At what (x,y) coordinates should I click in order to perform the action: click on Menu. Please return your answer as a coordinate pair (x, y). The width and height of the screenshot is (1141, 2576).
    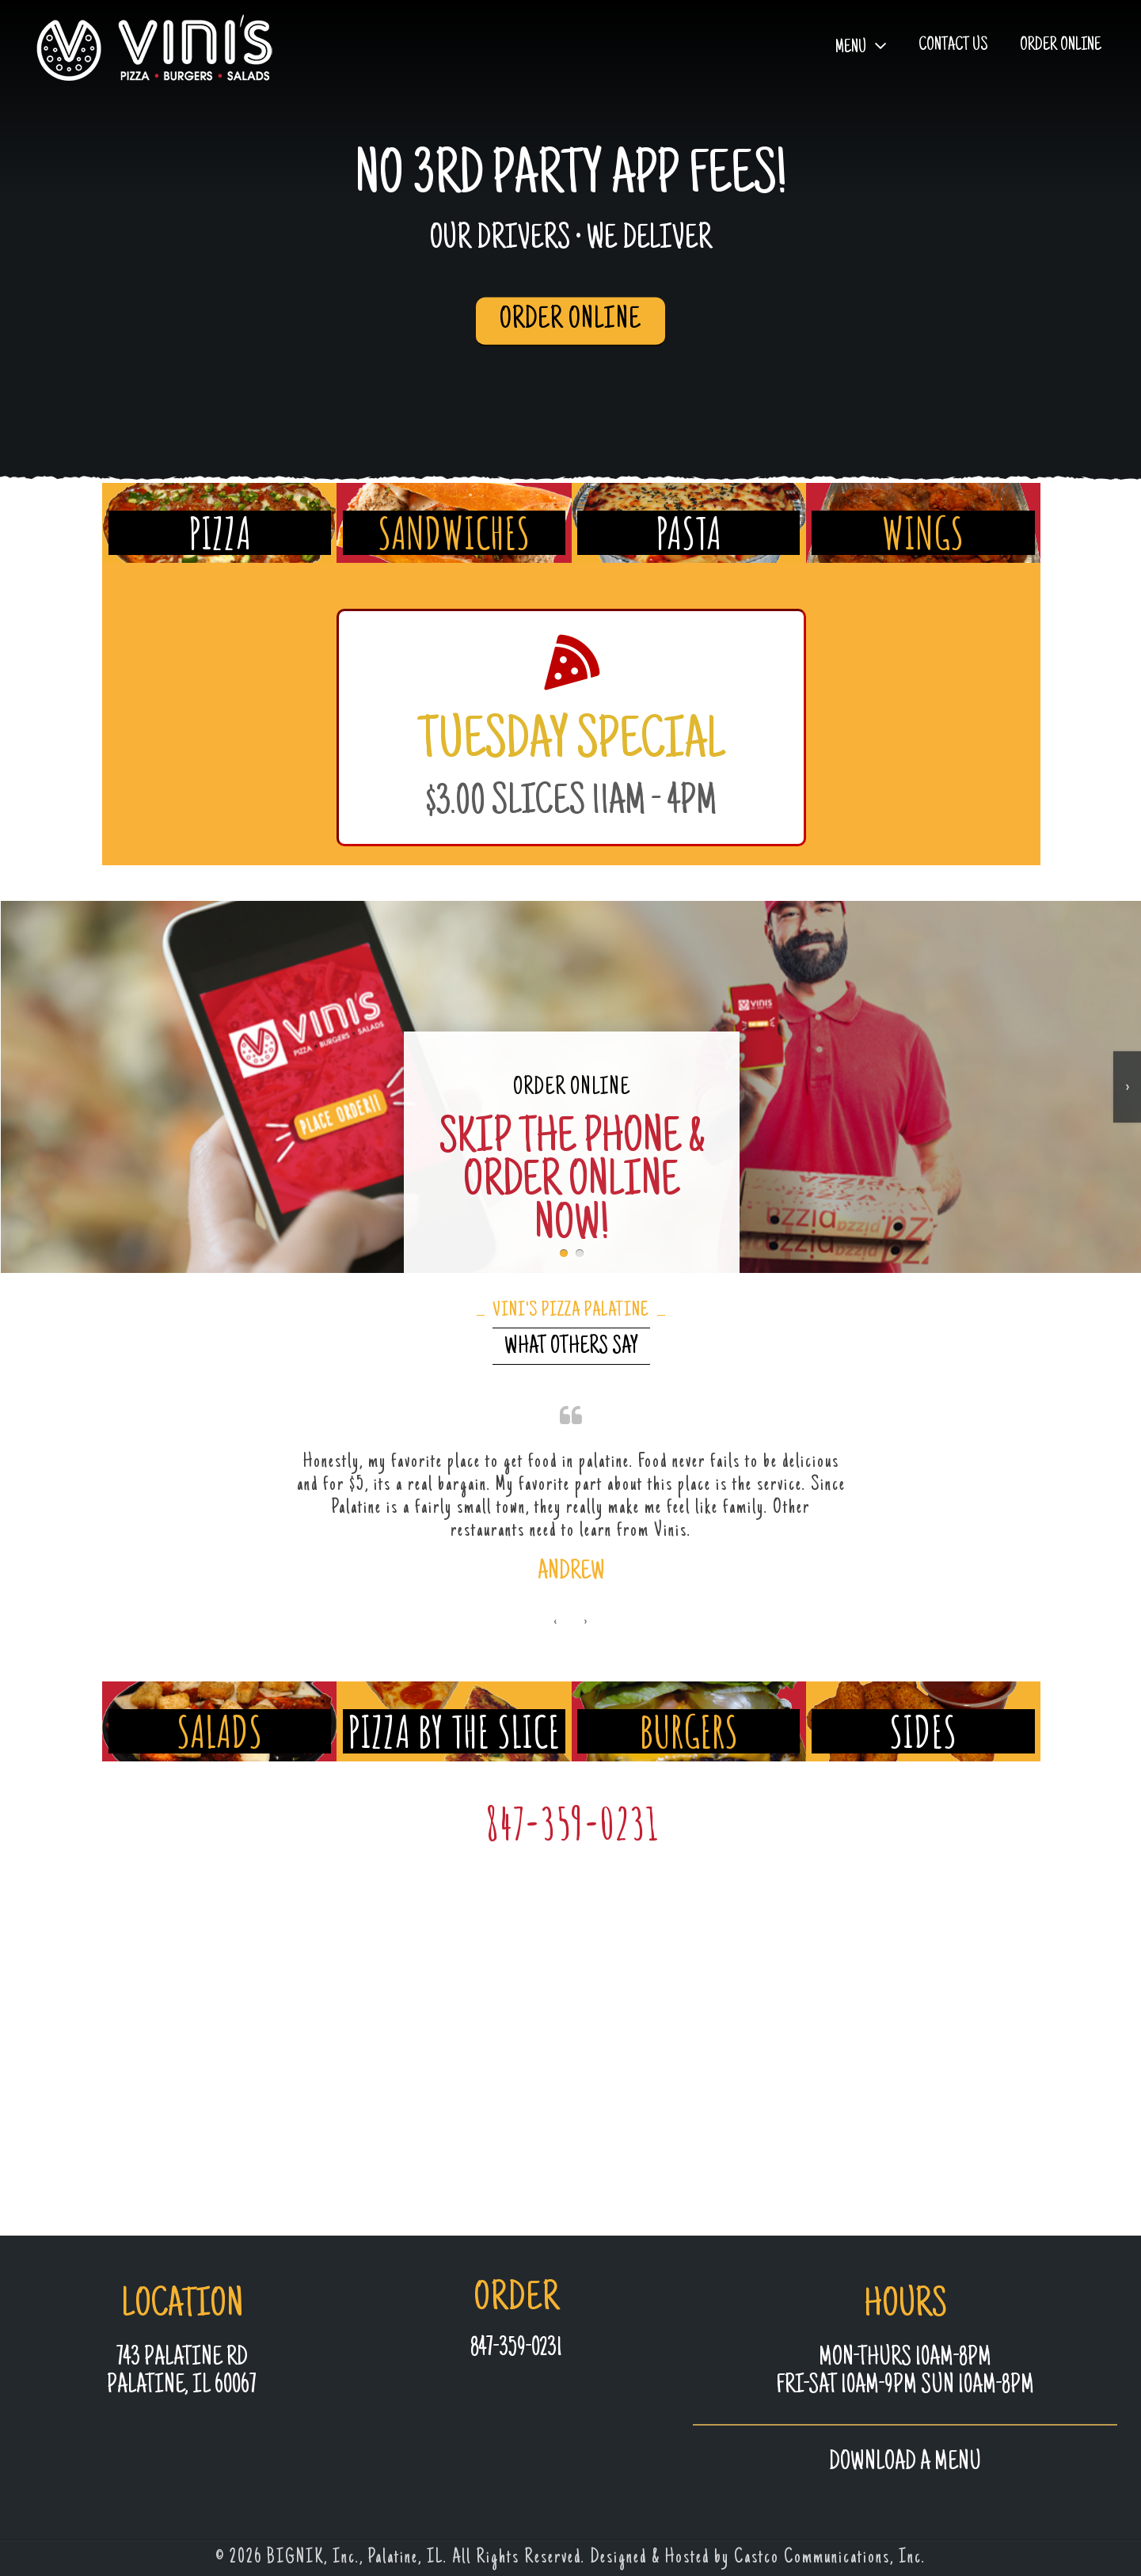
    Looking at the image, I should click on (850, 48).